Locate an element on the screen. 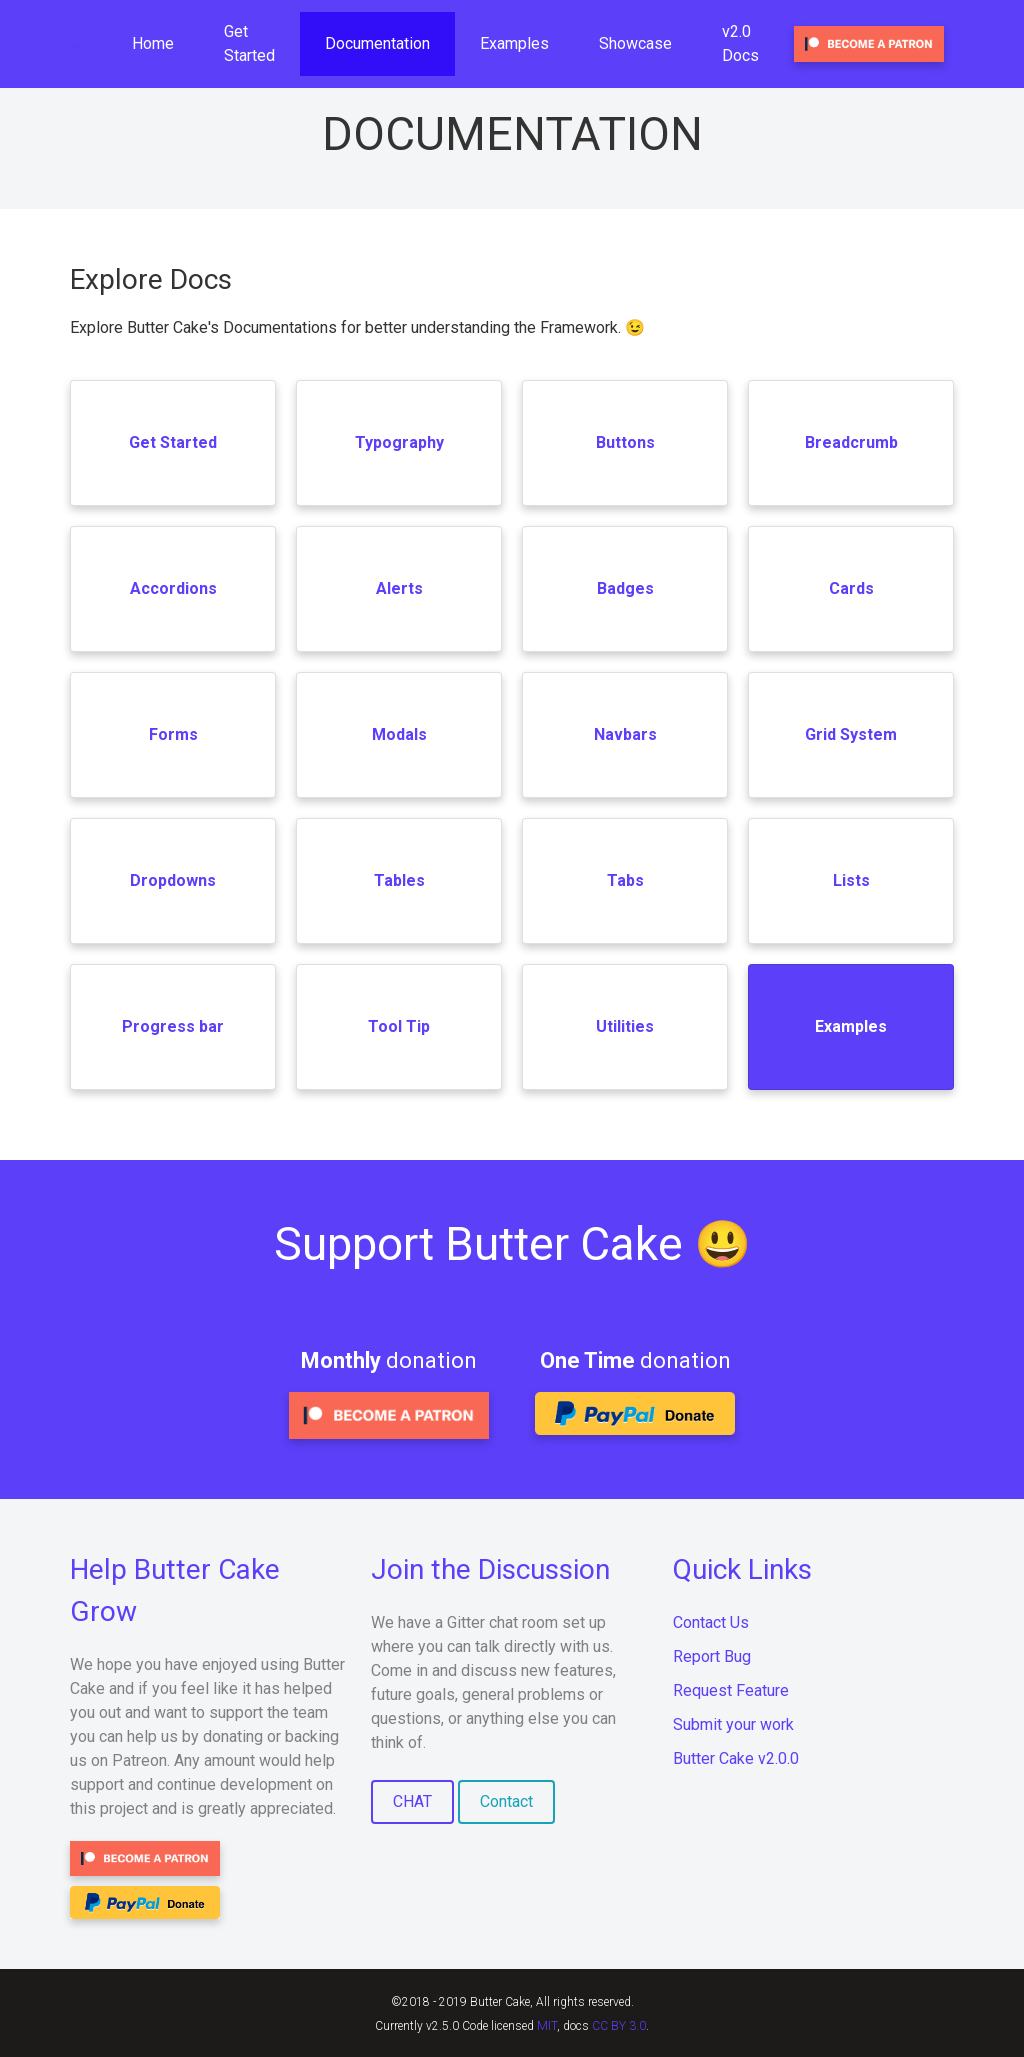 Image resolution: width=1024 pixels, height=2057 pixels. MIT is located at coordinates (547, 2026).